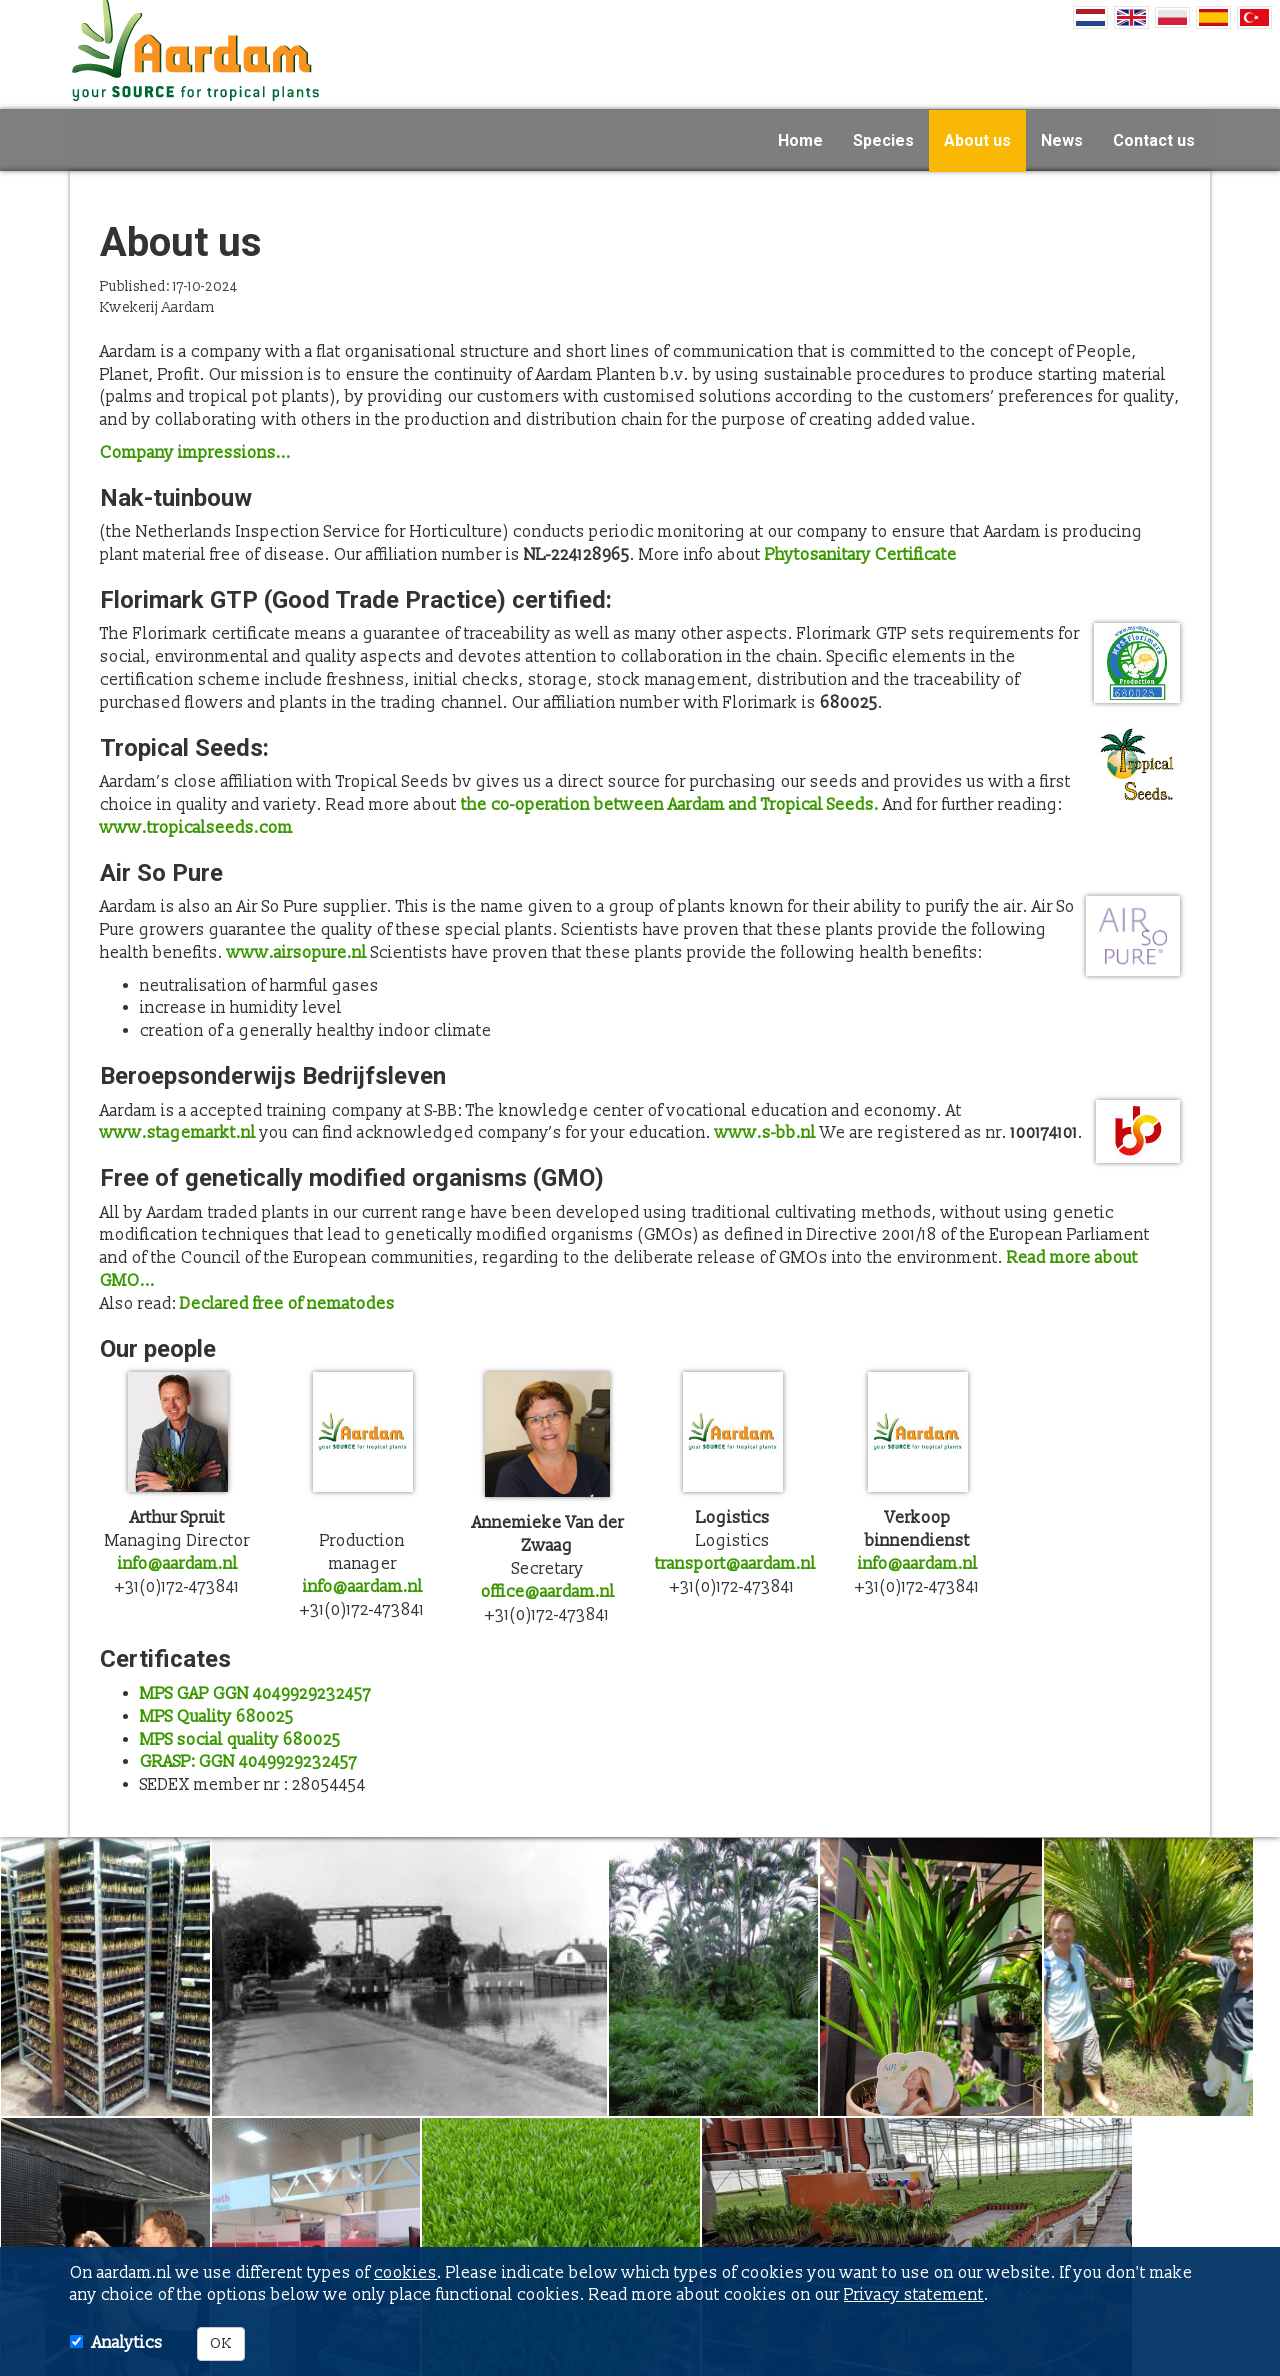 Image resolution: width=1280 pixels, height=2376 pixels. Describe the element at coordinates (977, 139) in the screenshot. I see `About us` at that location.